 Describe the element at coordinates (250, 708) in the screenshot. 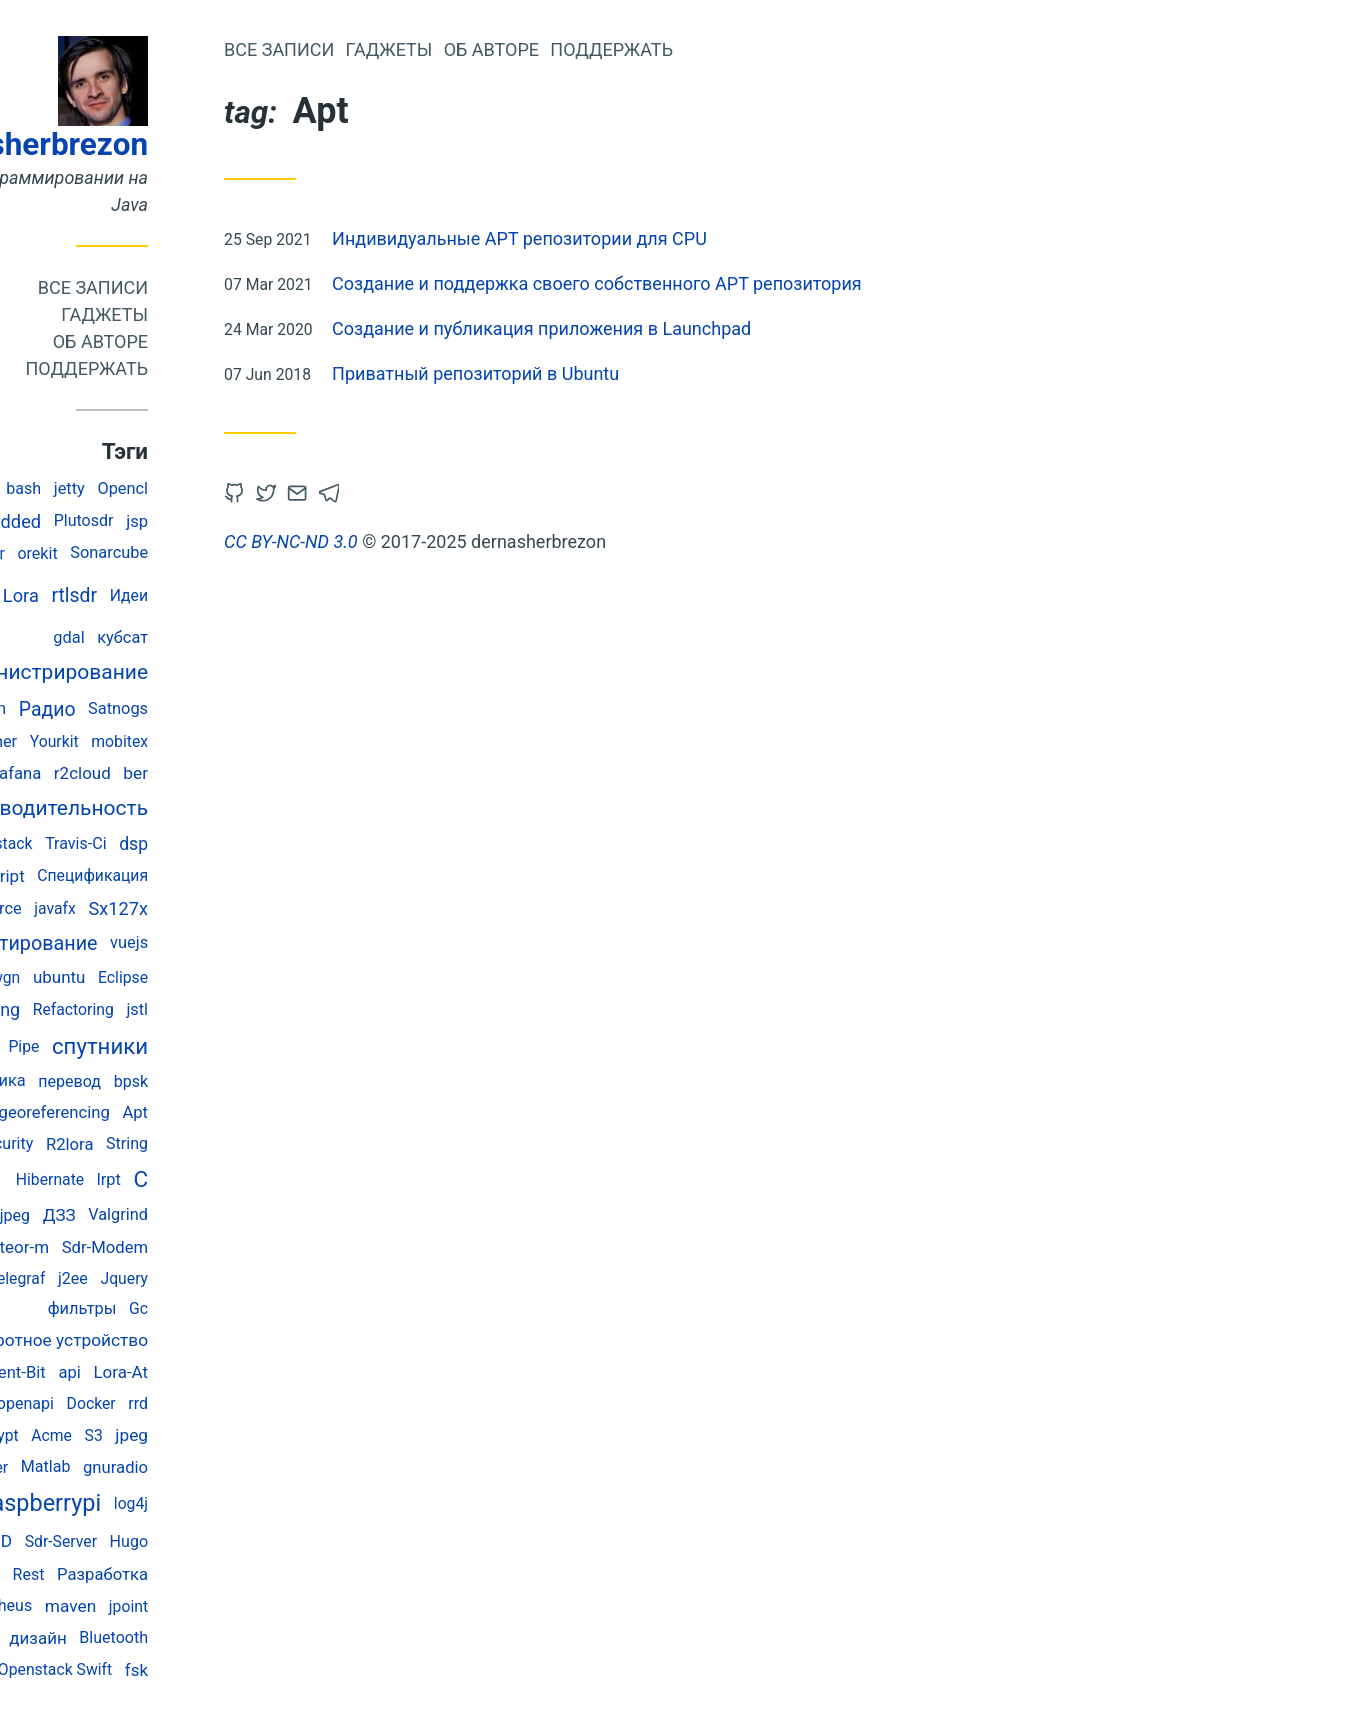

I see `Satnogs` at that location.